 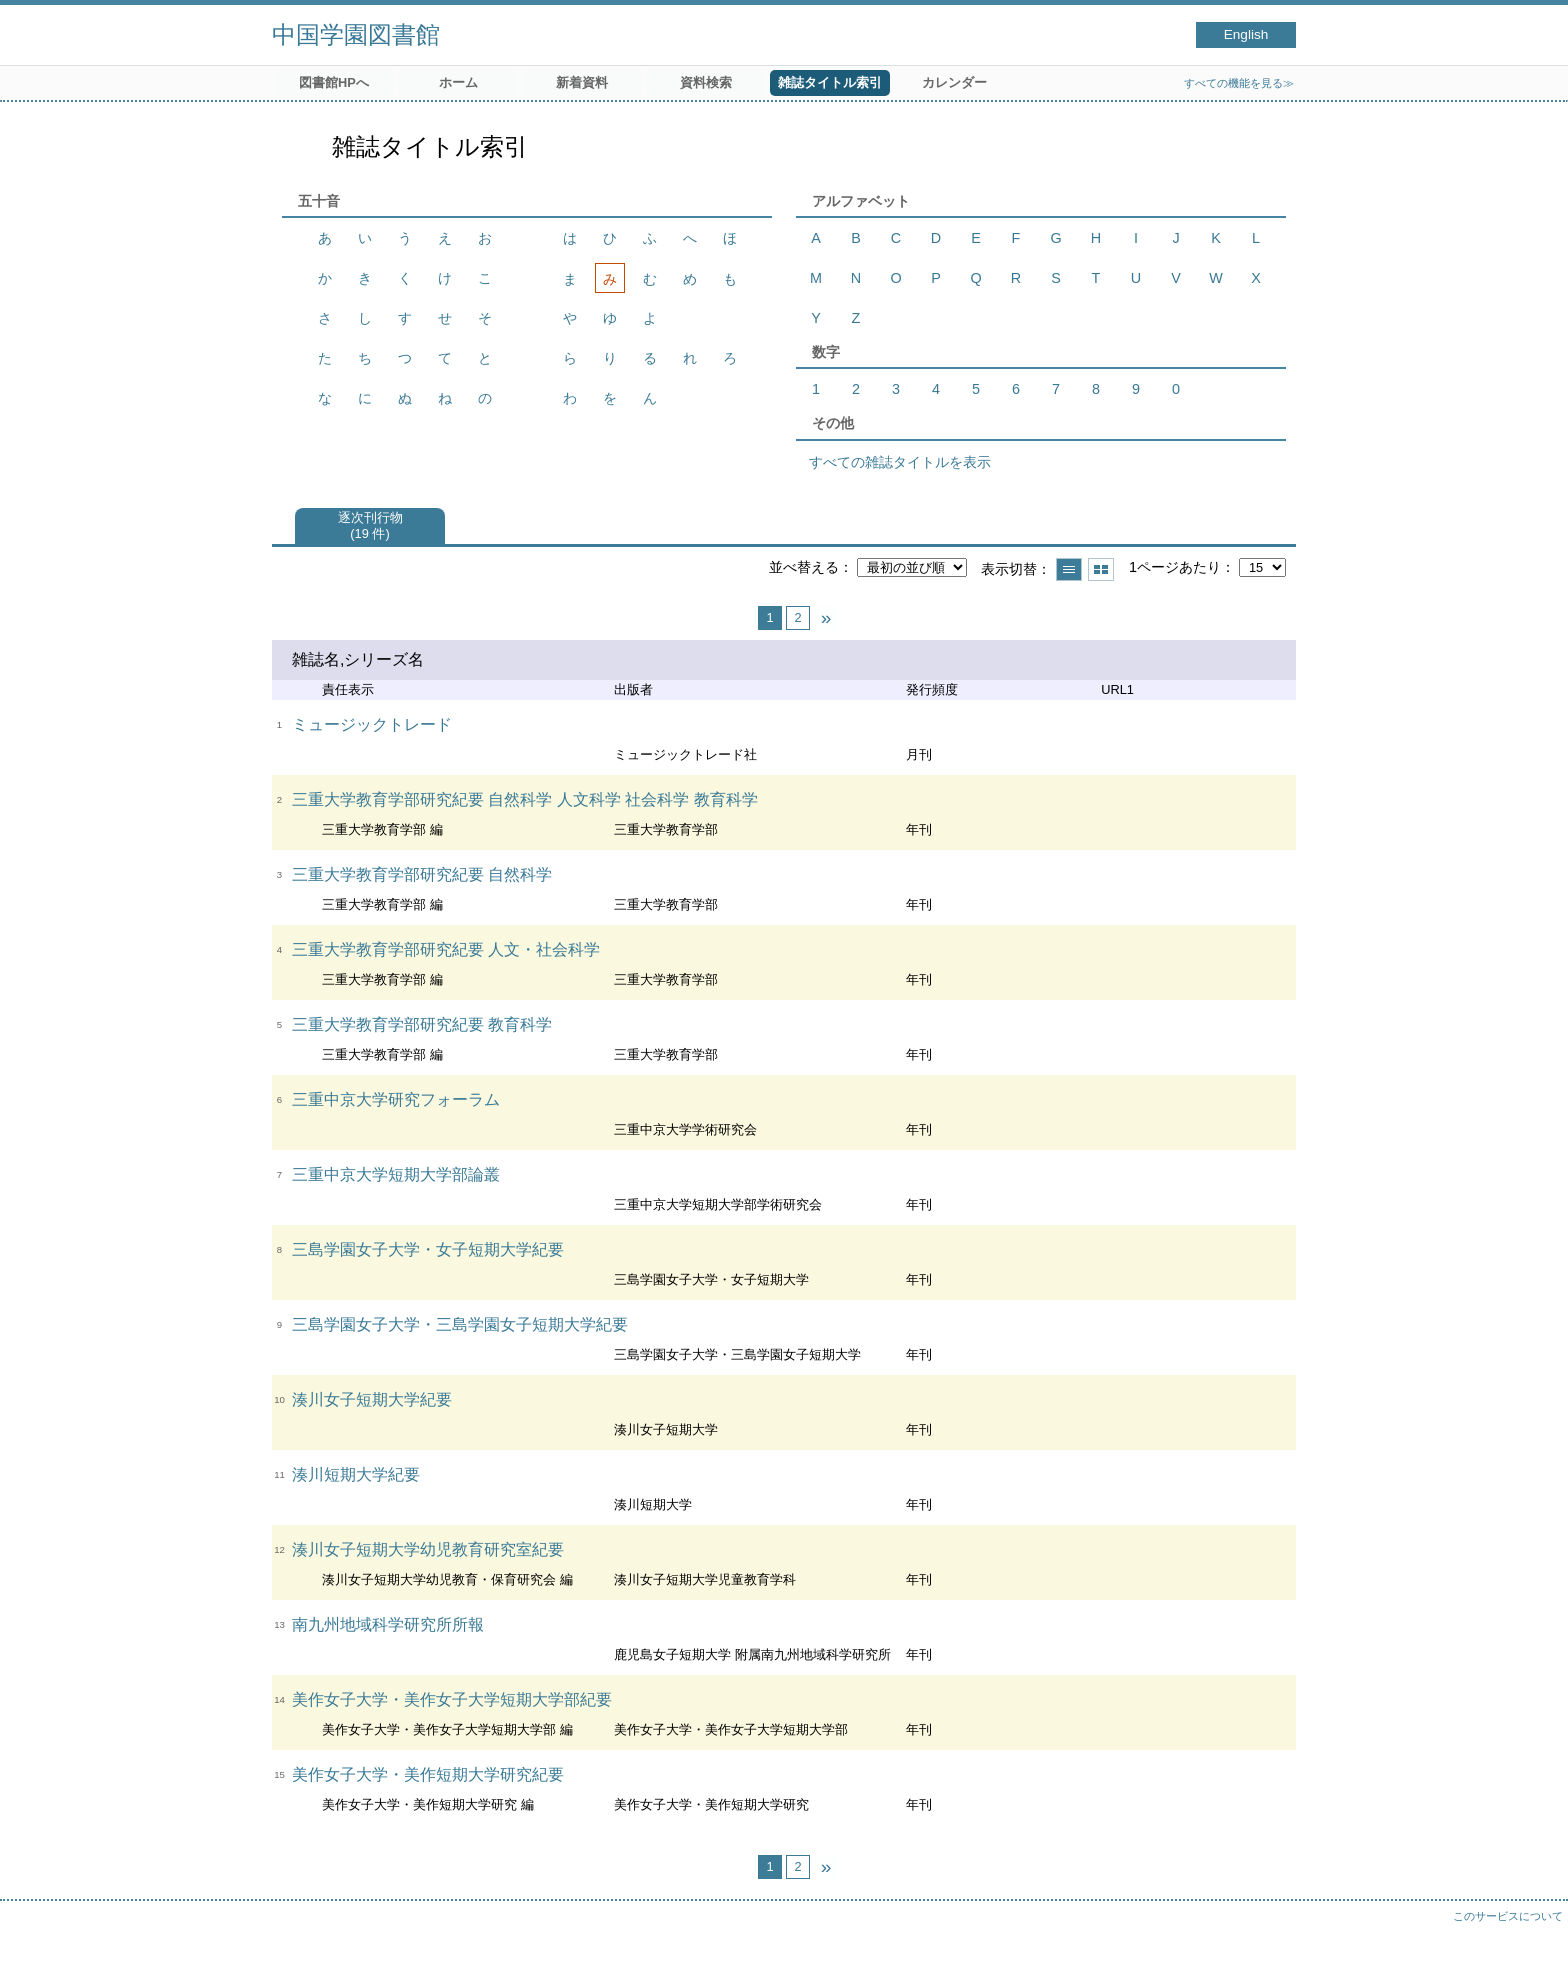 What do you see at coordinates (1101, 569) in the screenshot?
I see `サムネイルで表示` at bounding box center [1101, 569].